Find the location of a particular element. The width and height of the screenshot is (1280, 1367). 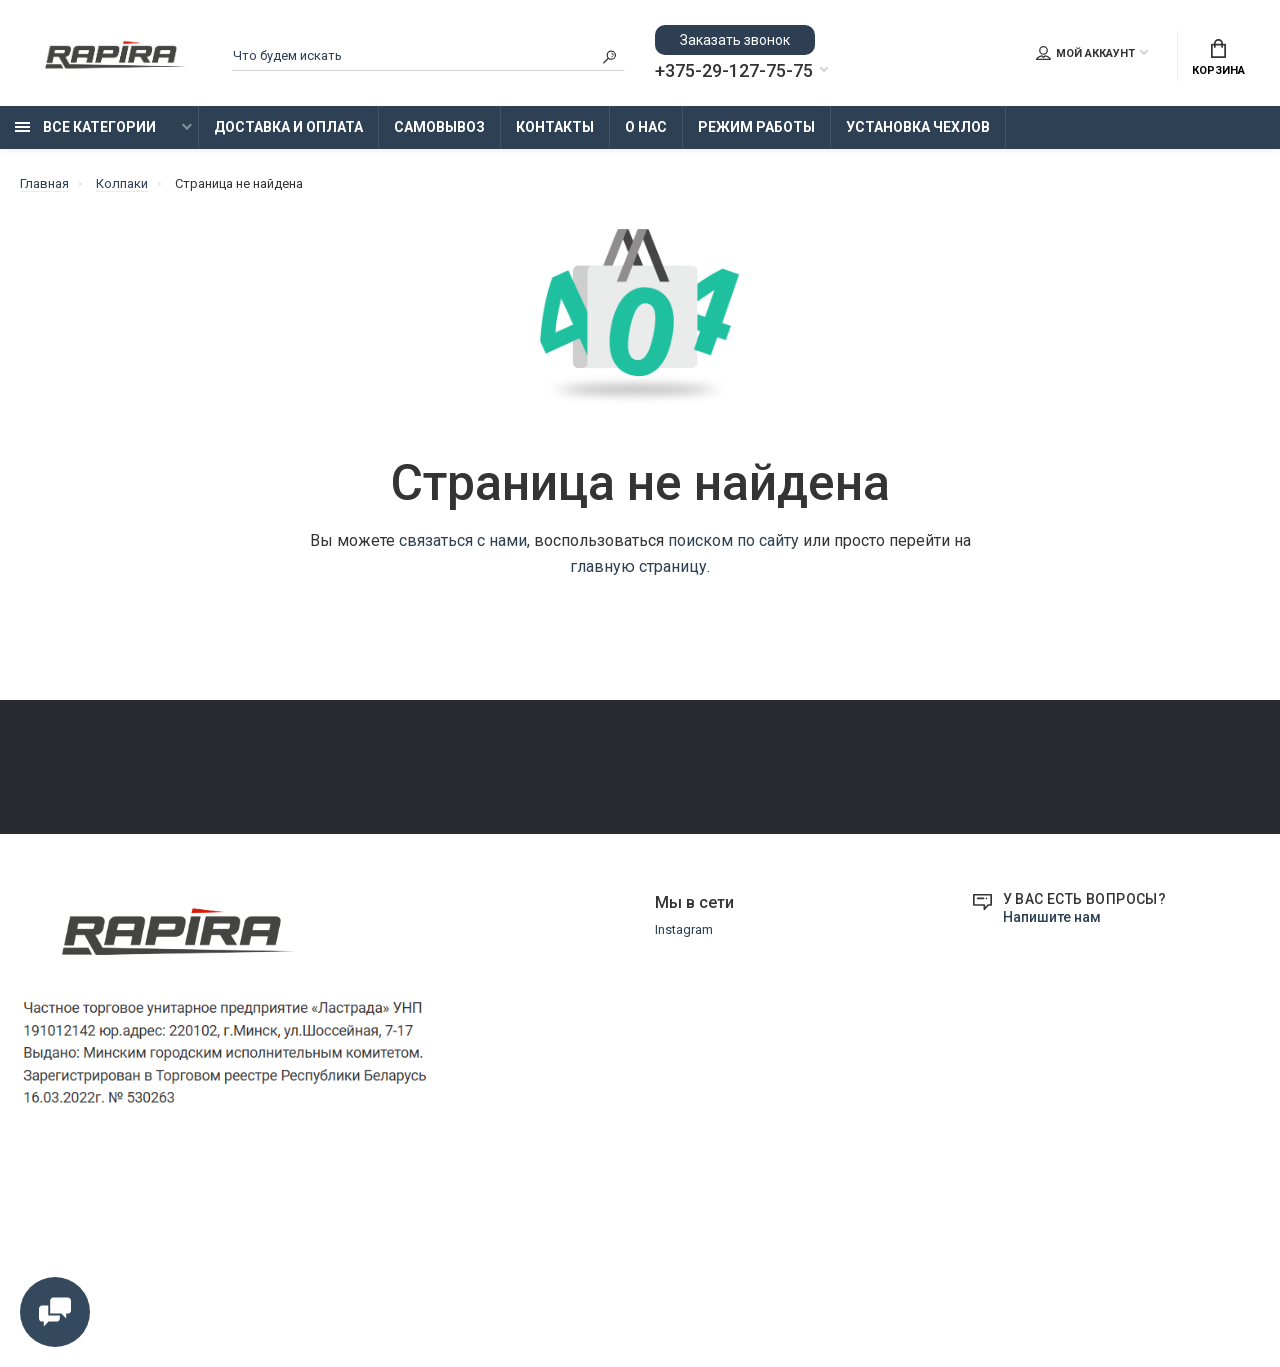

Доставка и Оплата is located at coordinates (288, 127).